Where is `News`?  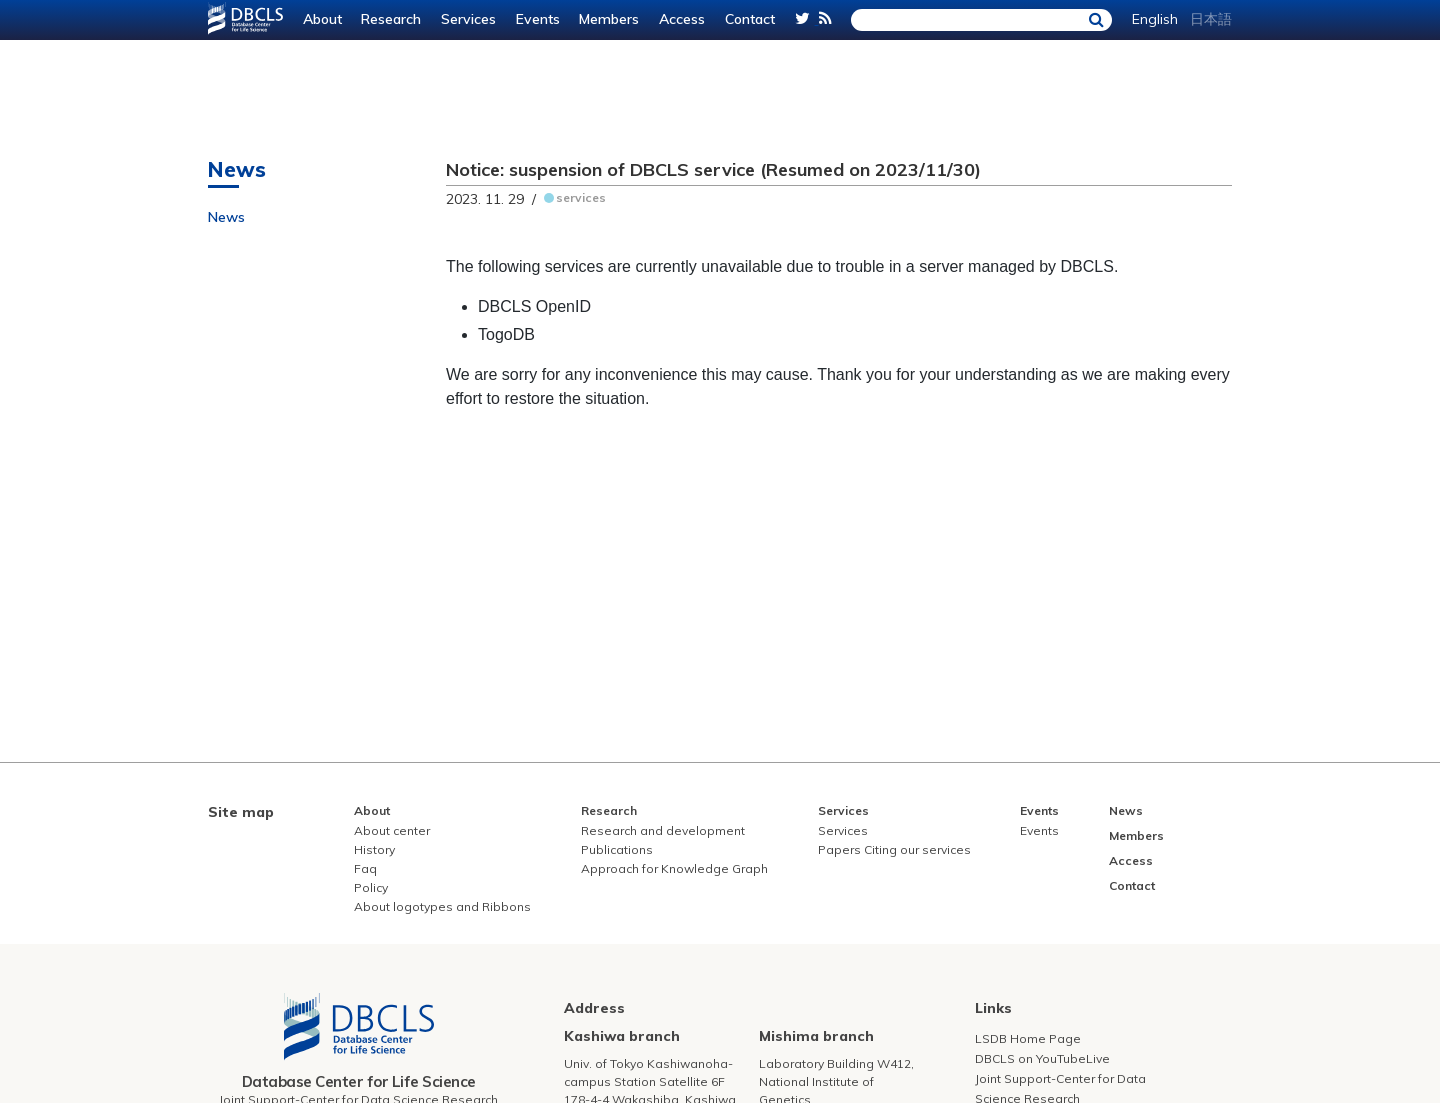
News is located at coordinates (226, 217).